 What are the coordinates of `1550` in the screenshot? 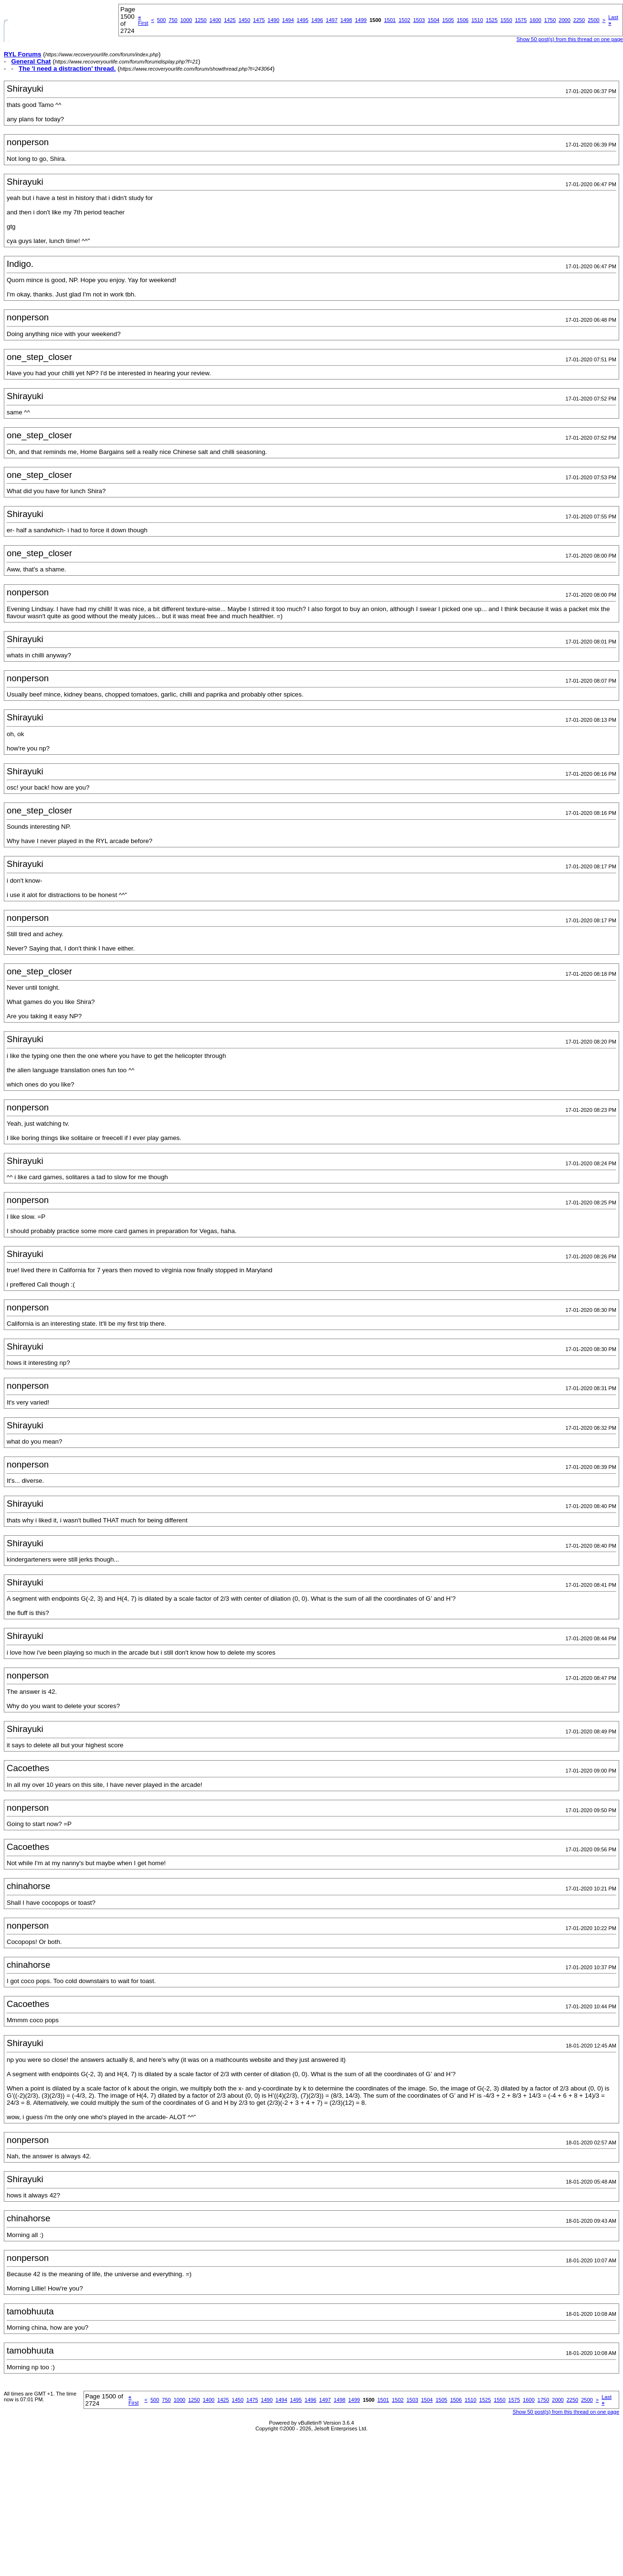 It's located at (506, 20).